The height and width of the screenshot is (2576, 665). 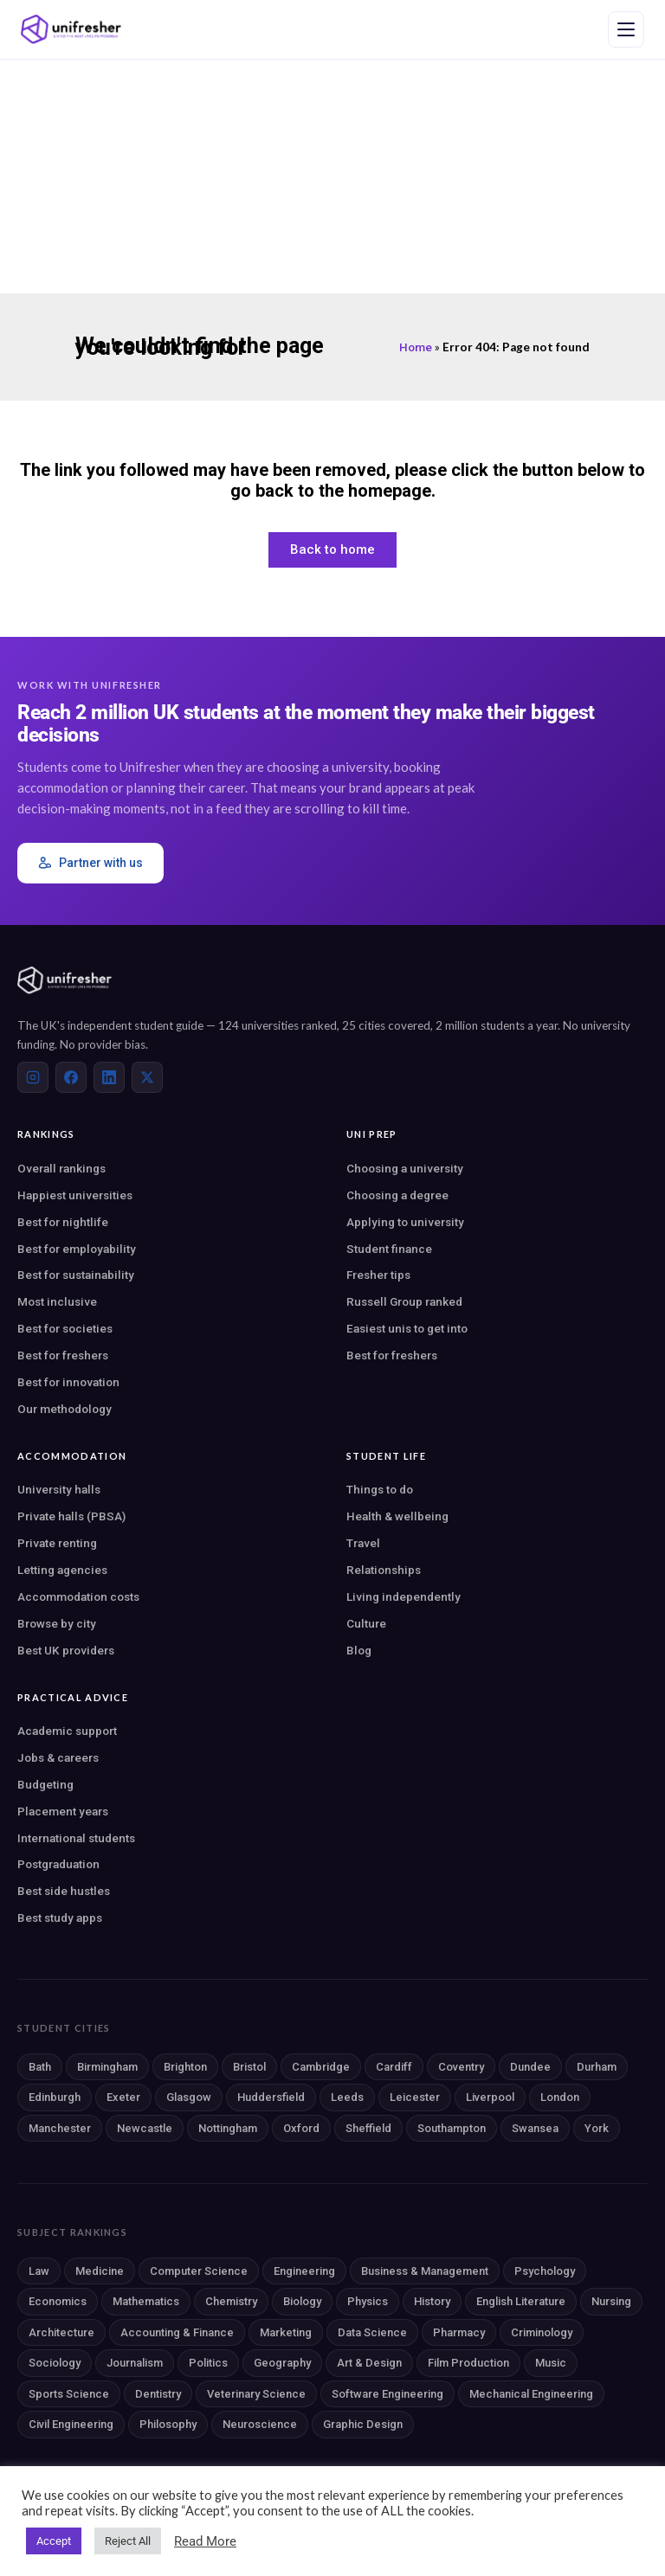 I want to click on Graphic Design, so click(x=363, y=2424).